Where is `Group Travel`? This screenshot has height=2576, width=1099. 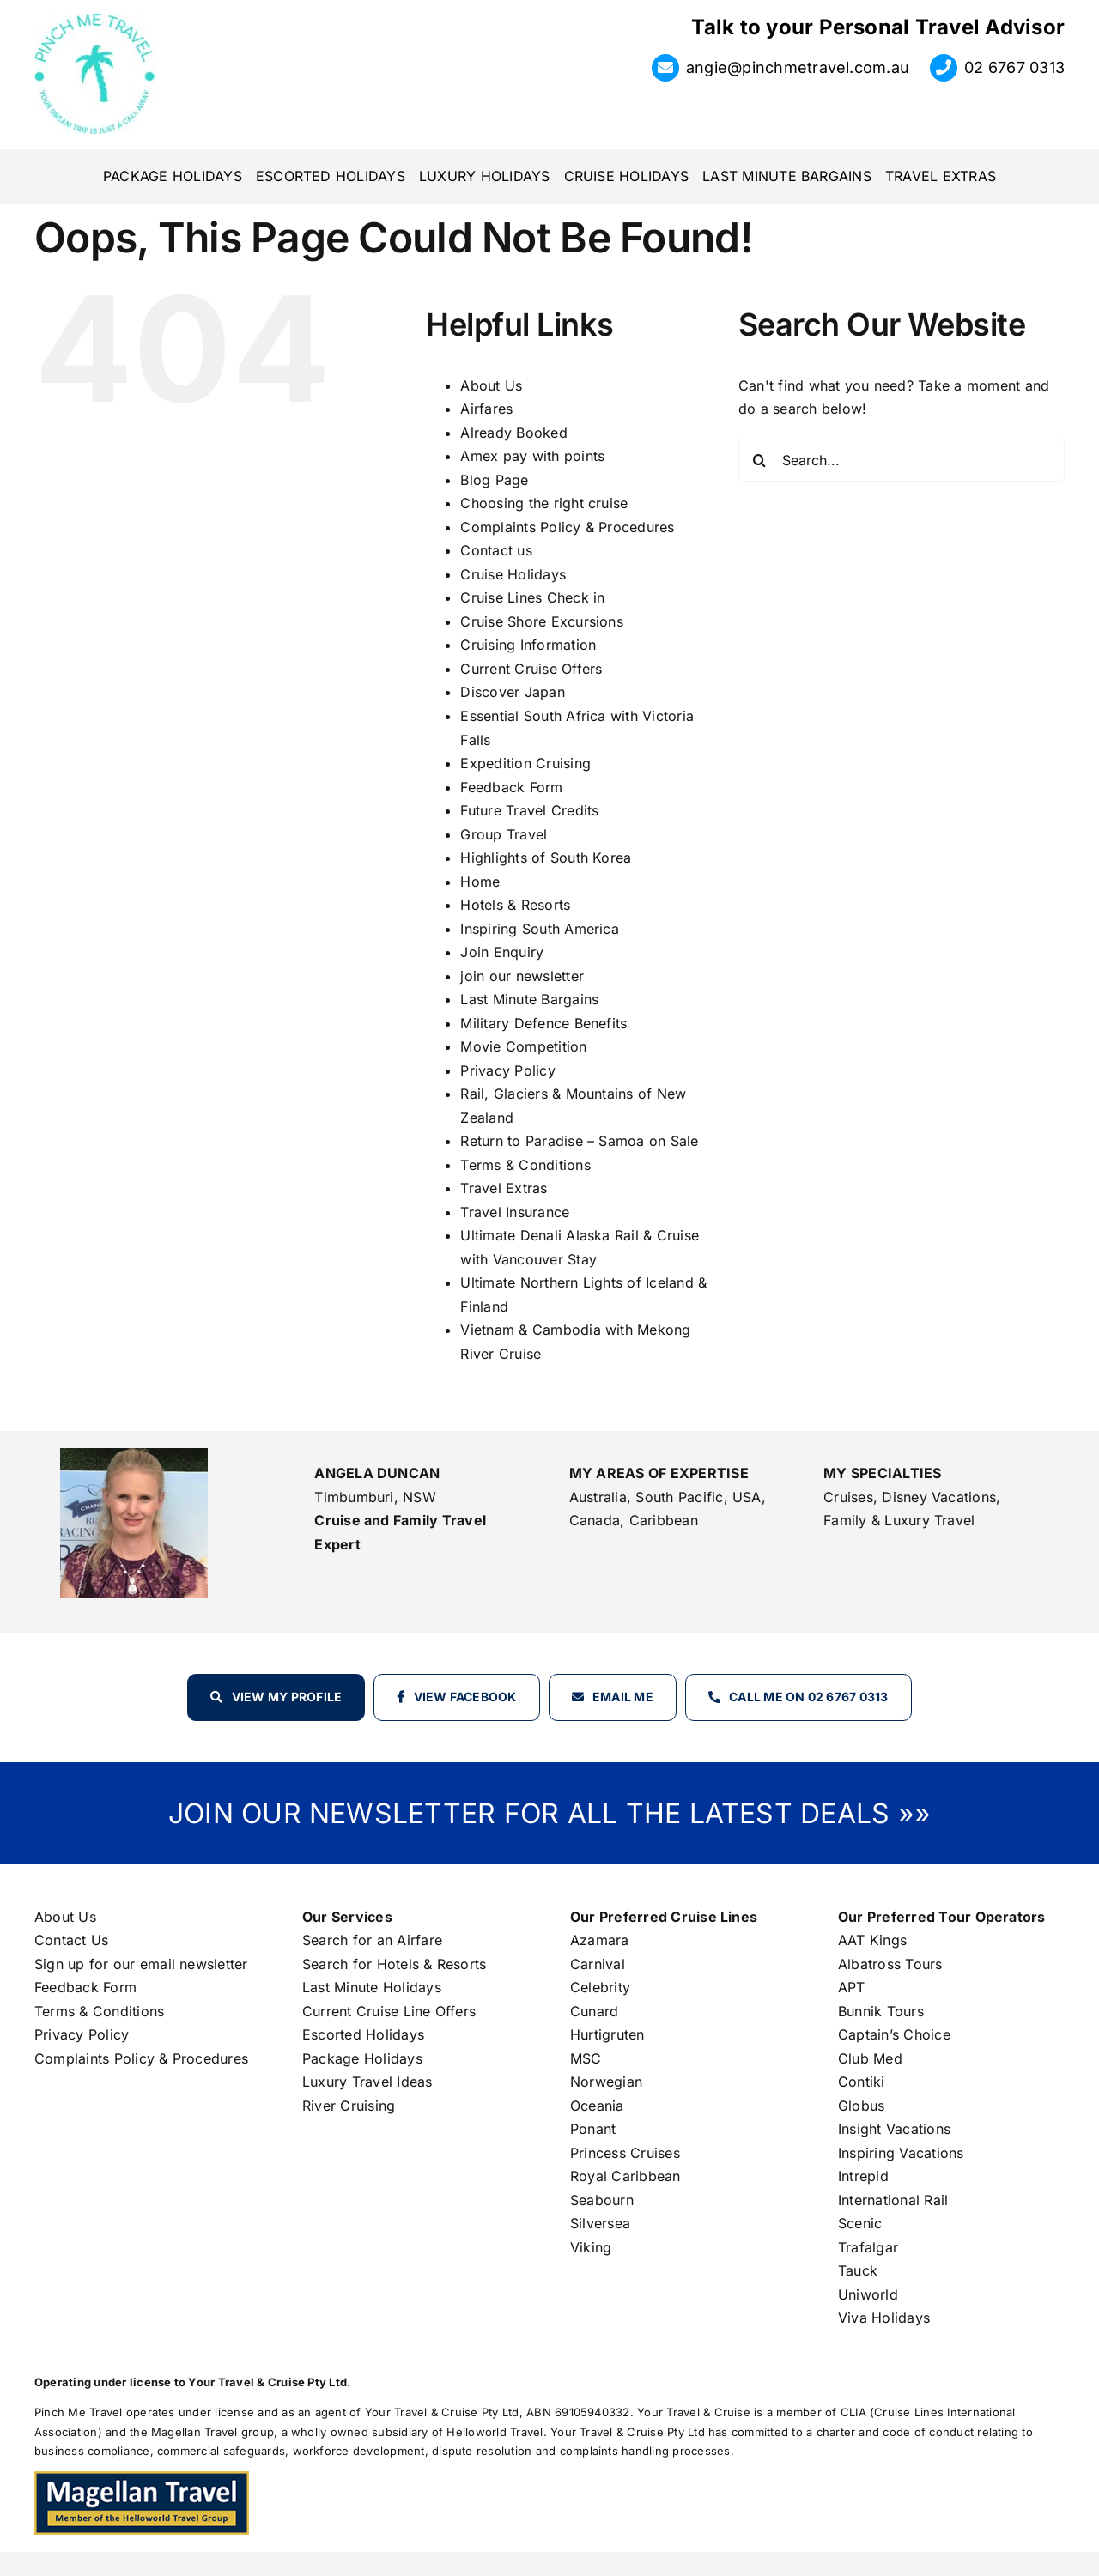 Group Travel is located at coordinates (503, 834).